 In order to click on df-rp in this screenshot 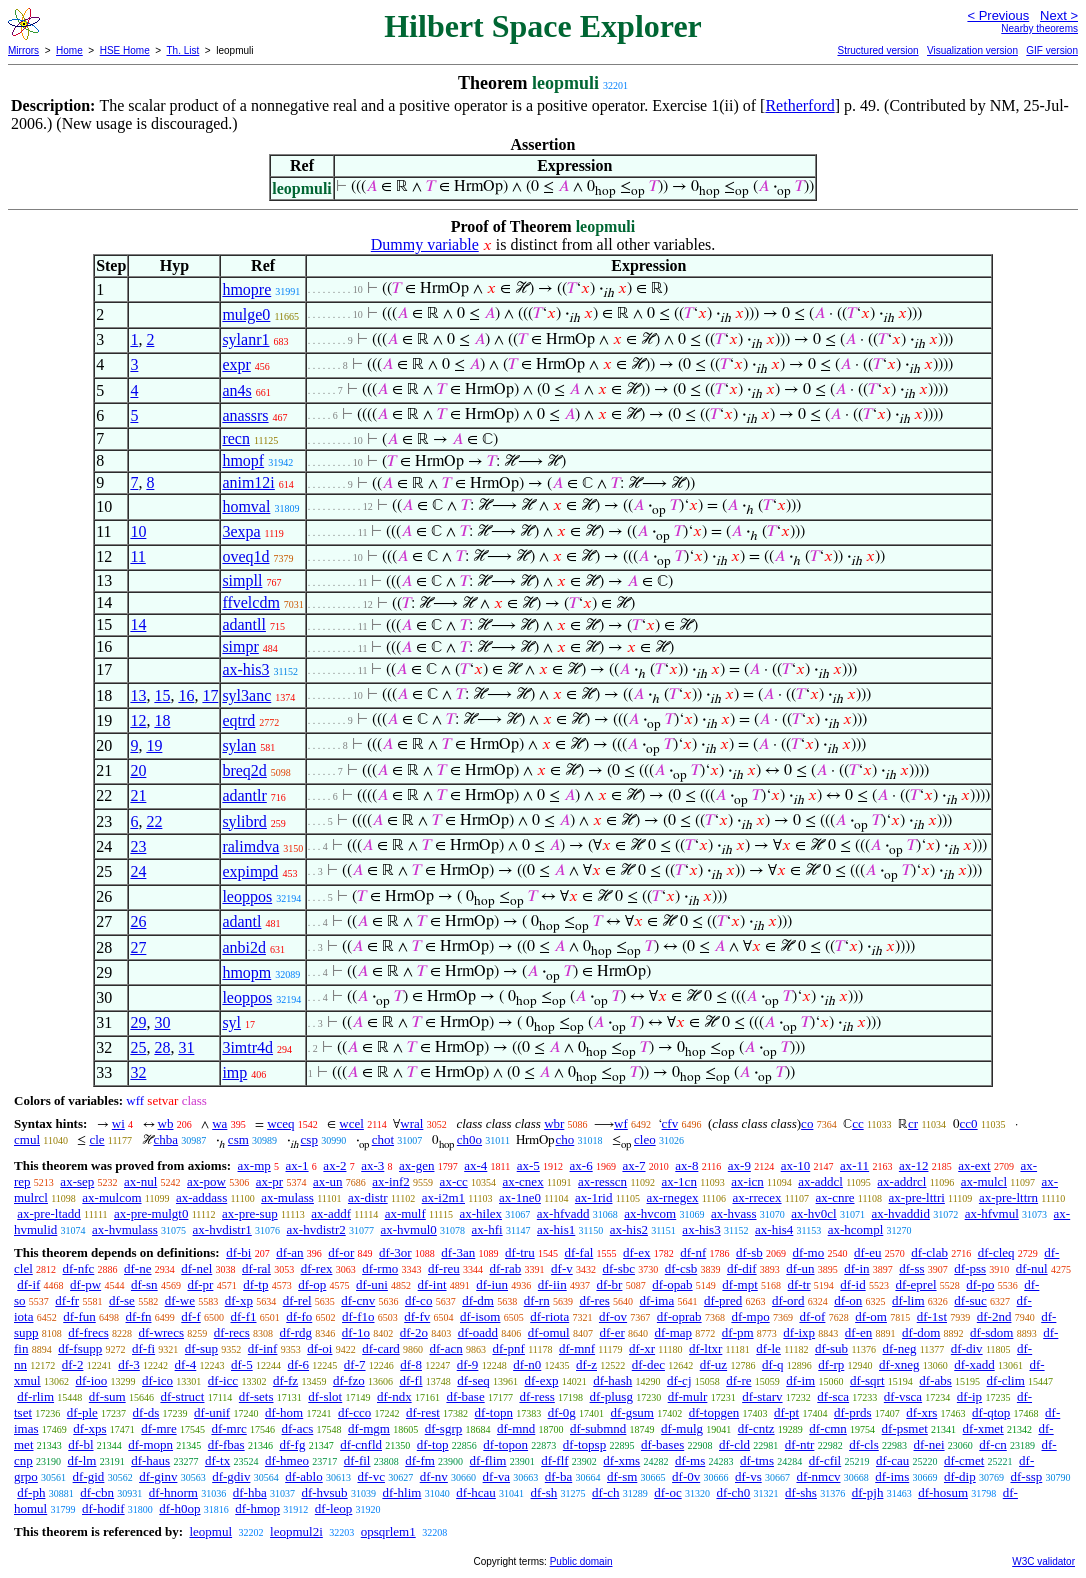, I will do `click(831, 1364)`.